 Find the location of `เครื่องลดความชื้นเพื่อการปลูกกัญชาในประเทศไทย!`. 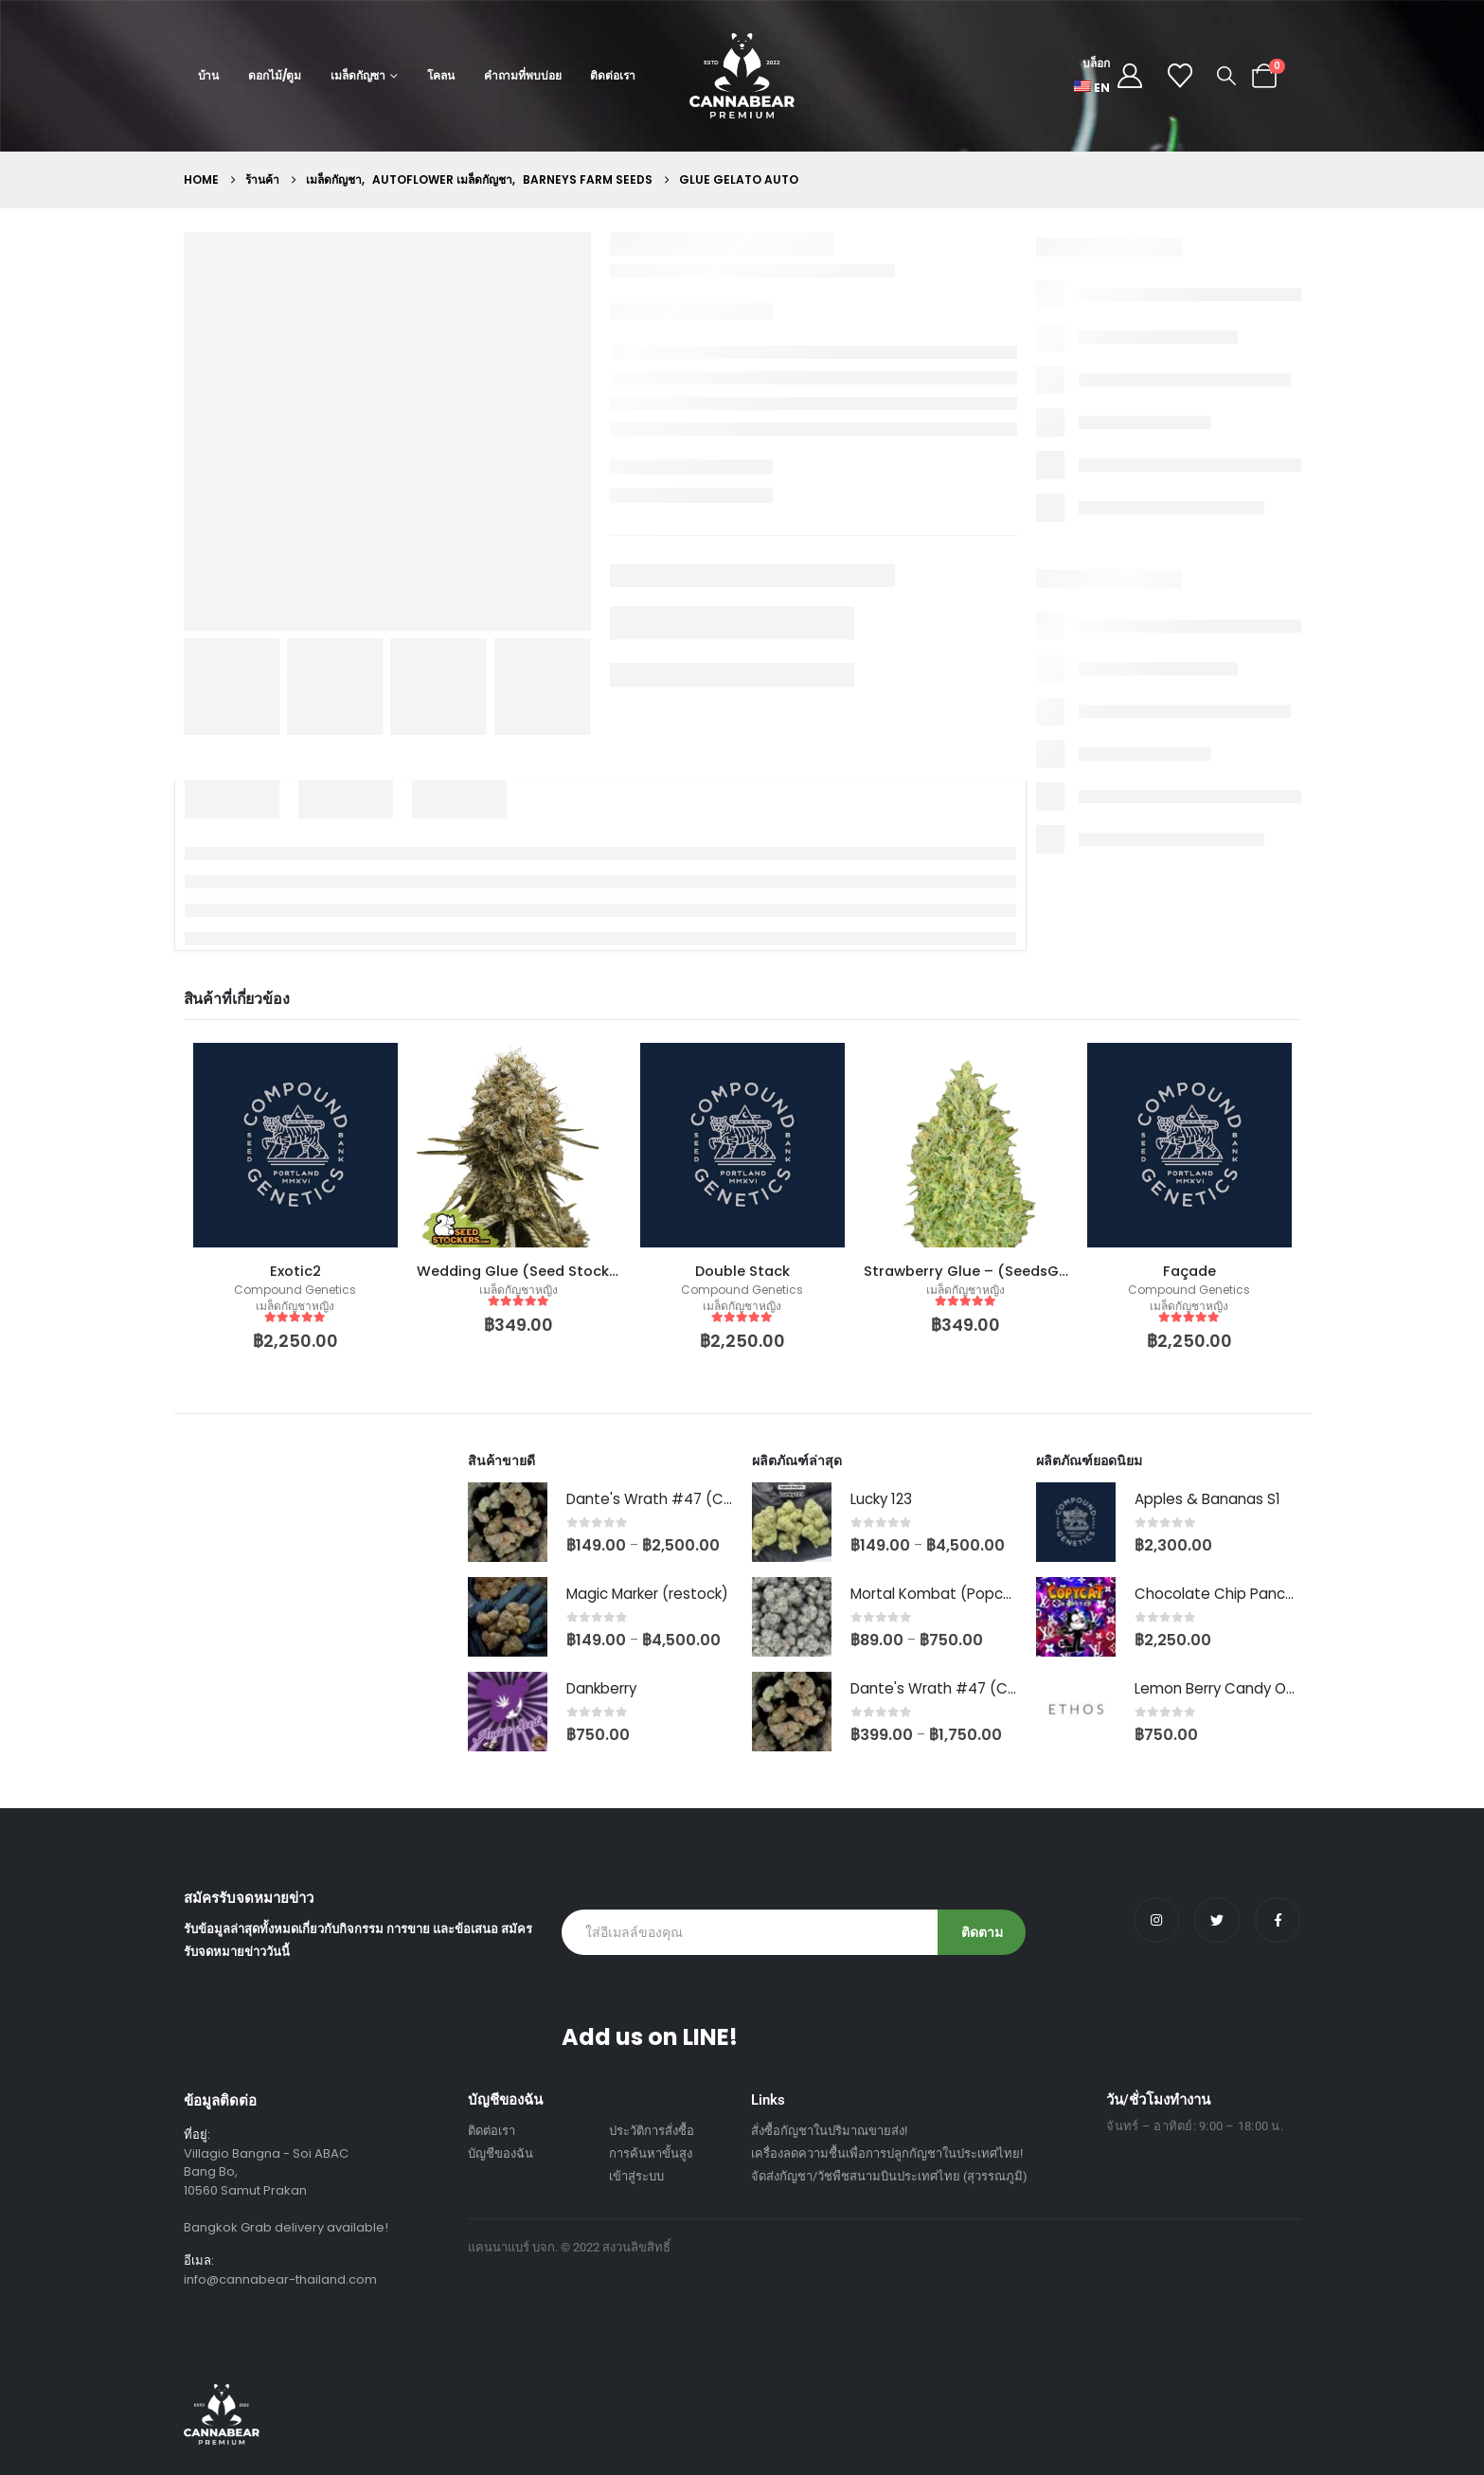

เครื่องลดความชื้นเพื่อการปลูกกัญชาในประเทศไทย! is located at coordinates (887, 2153).